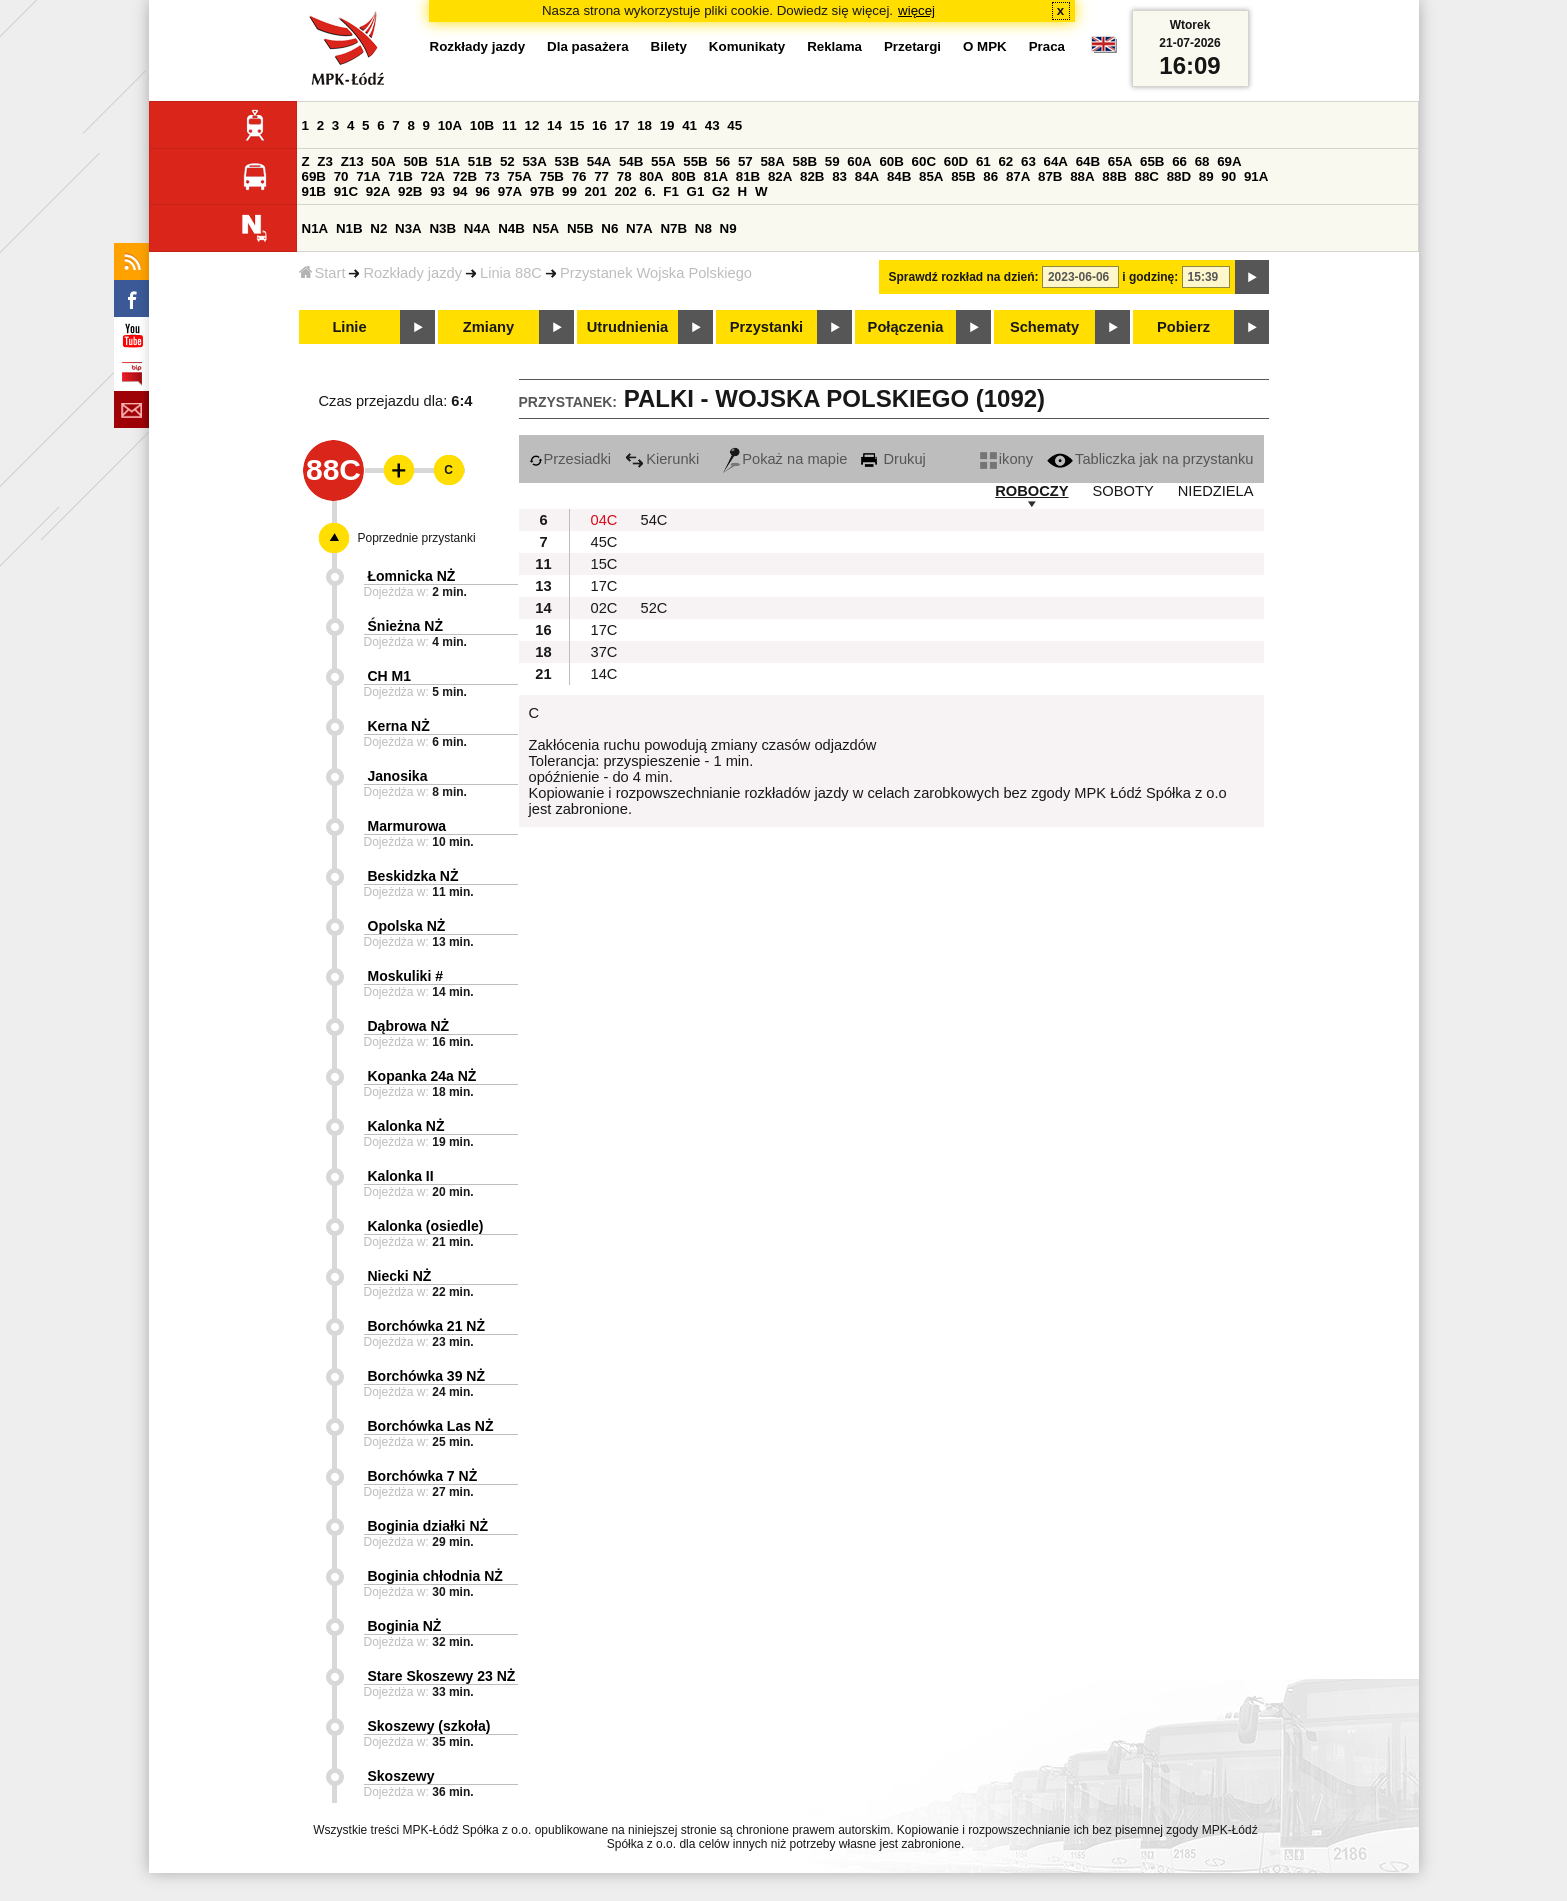 This screenshot has height=1901, width=1567. I want to click on Przesiadki, so click(570, 459).